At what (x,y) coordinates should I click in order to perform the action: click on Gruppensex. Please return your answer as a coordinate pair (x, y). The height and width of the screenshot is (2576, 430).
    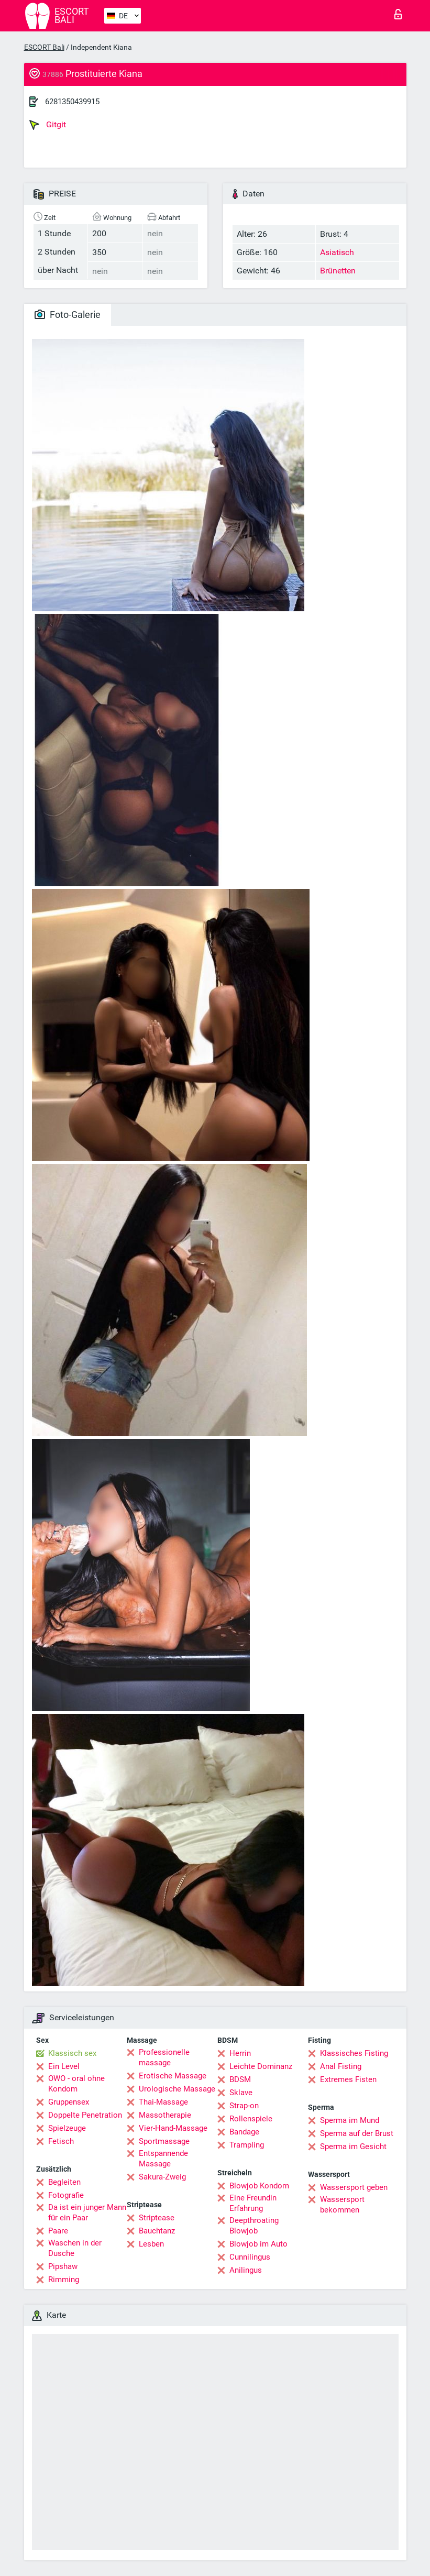
    Looking at the image, I should click on (68, 2102).